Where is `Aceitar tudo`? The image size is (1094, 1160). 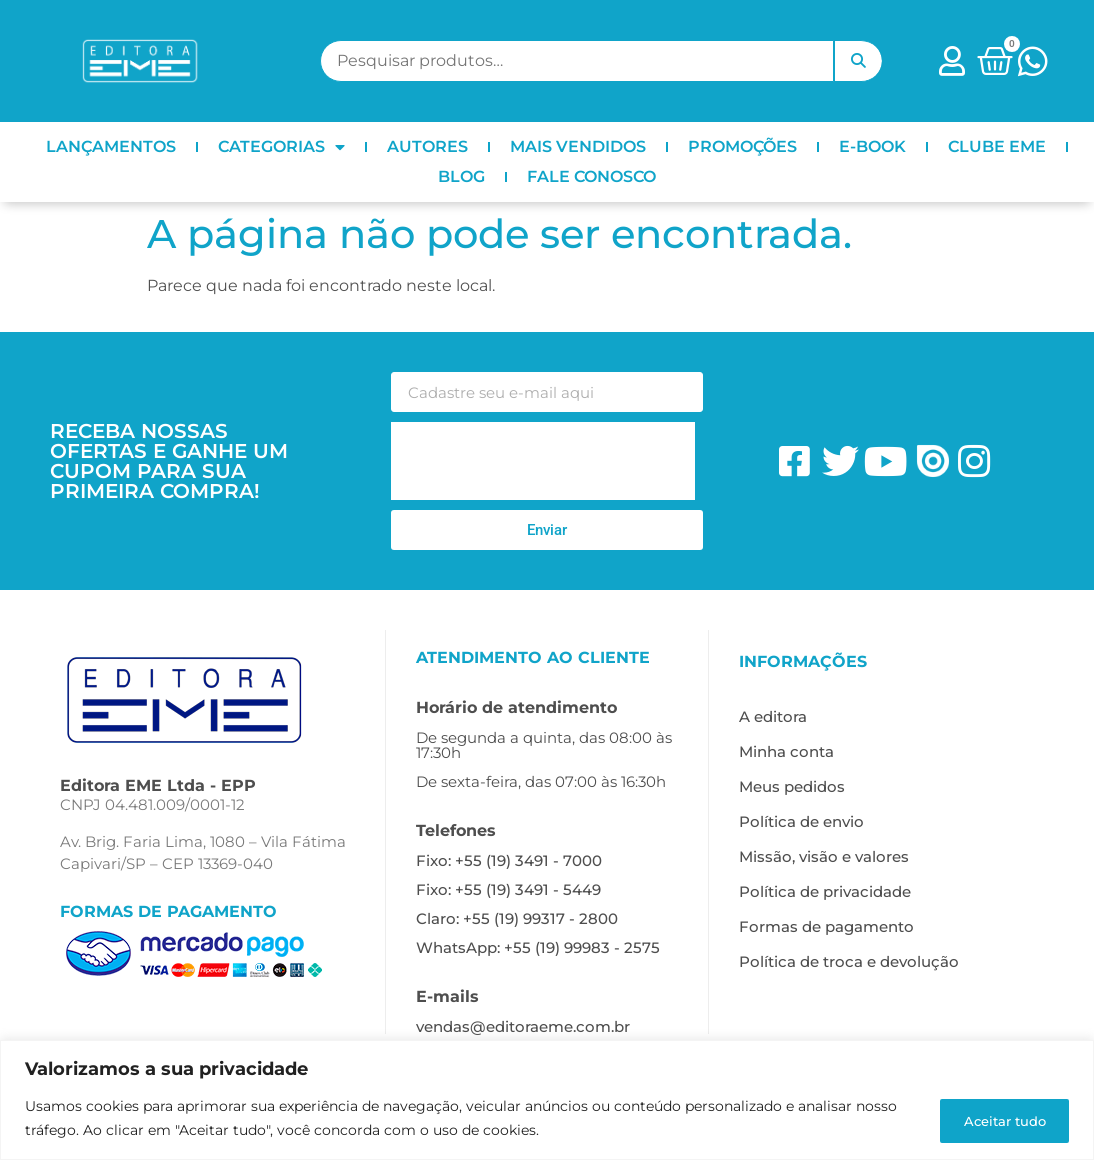 Aceitar tudo is located at coordinates (995, 1119).